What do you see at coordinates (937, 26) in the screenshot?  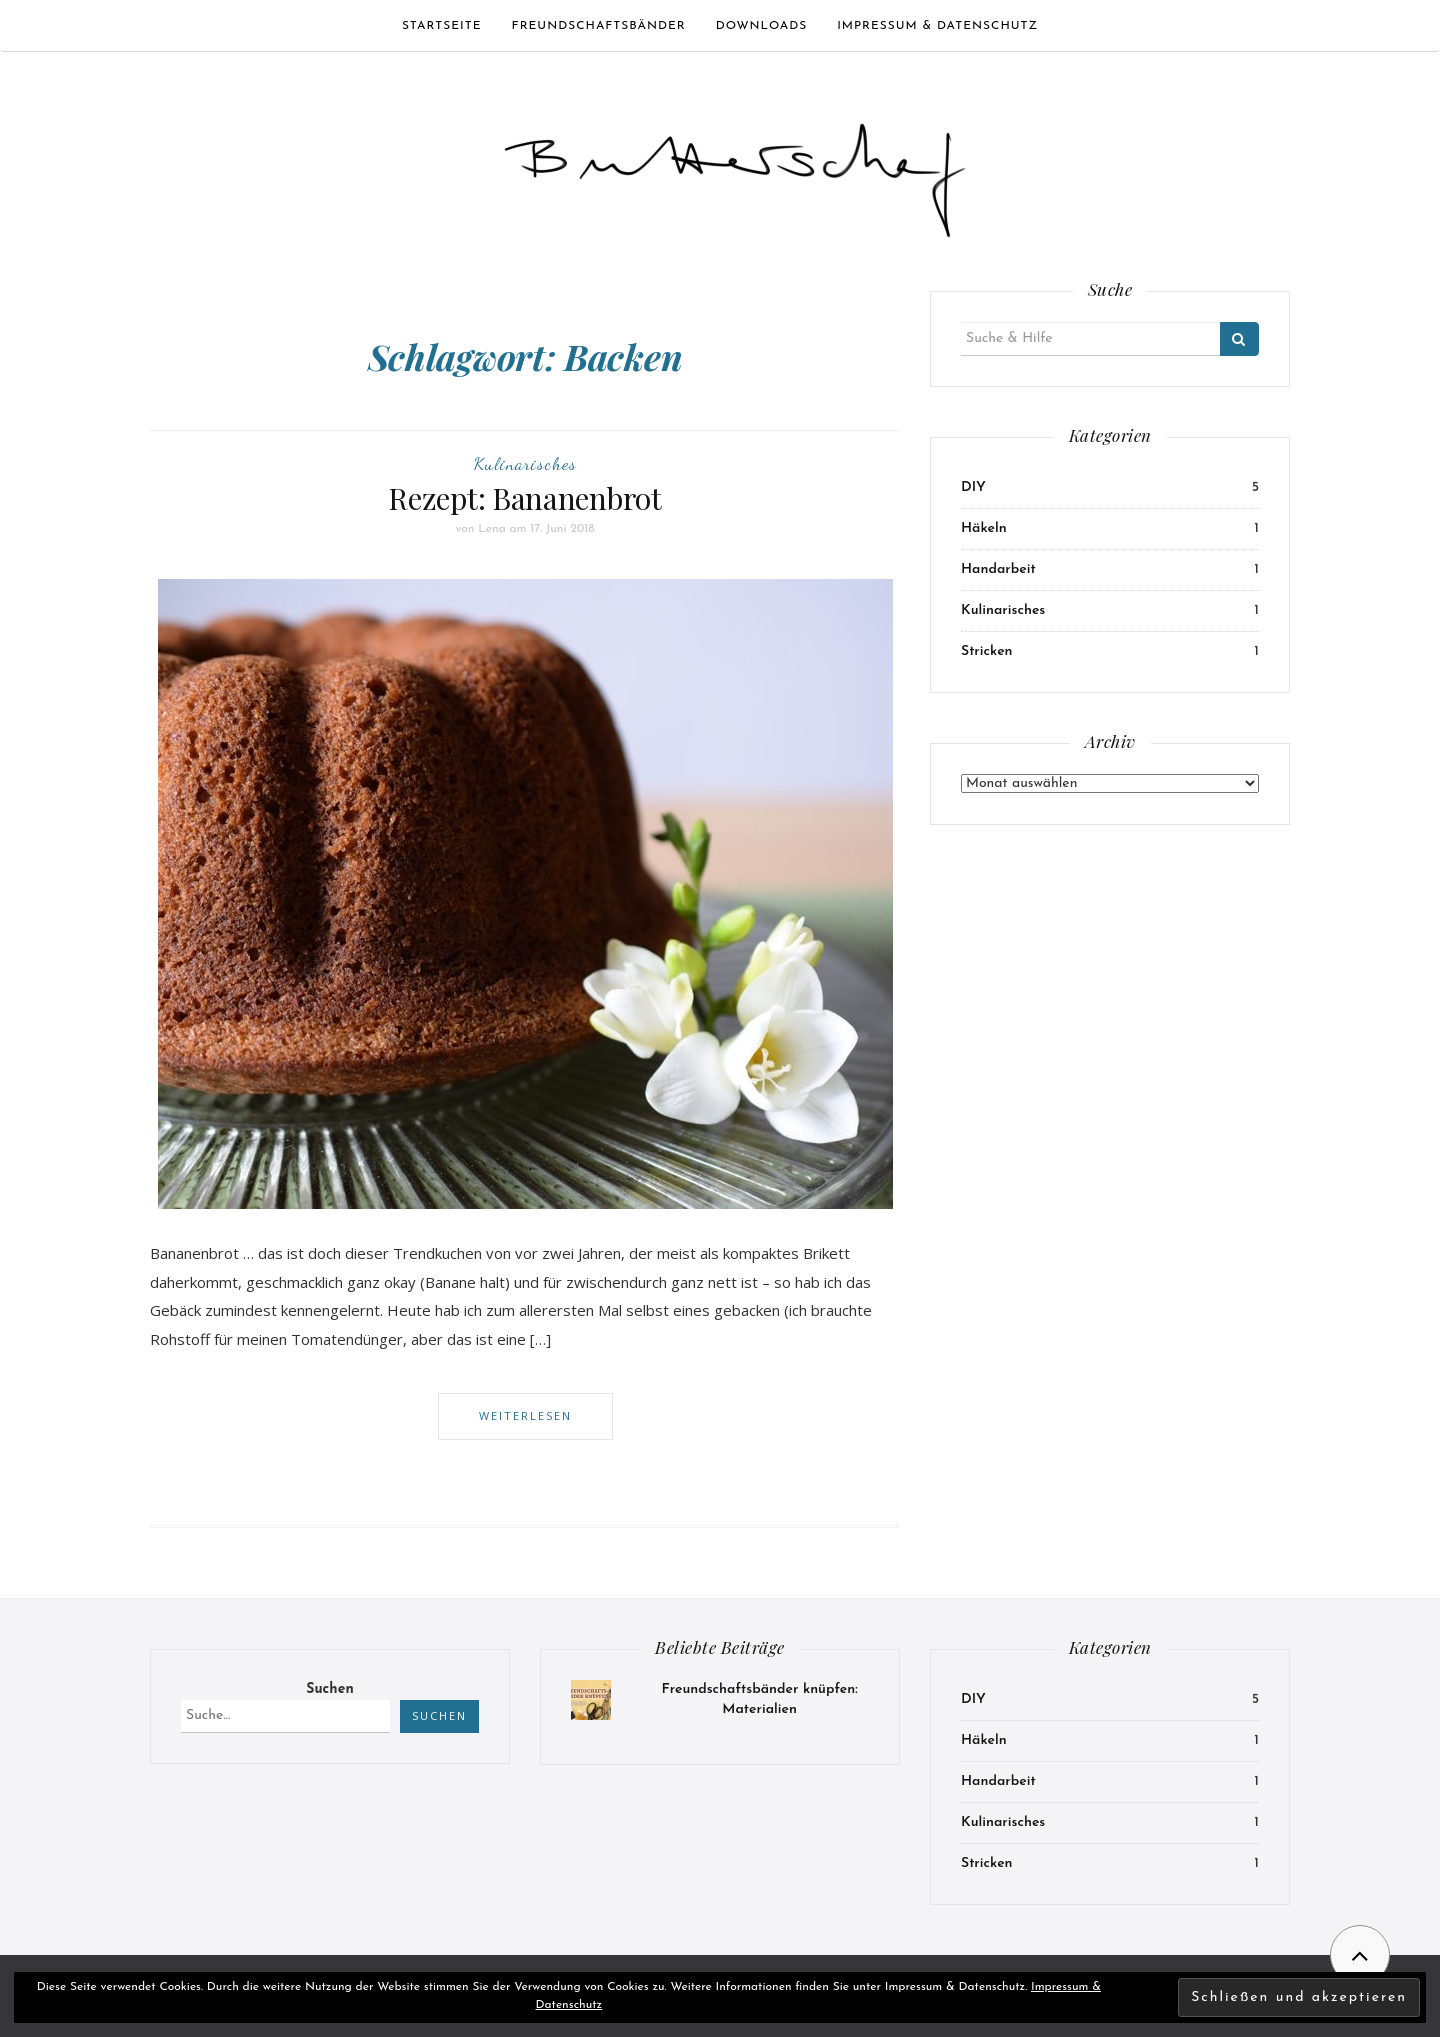 I see `Impressum & Datenschutz` at bounding box center [937, 26].